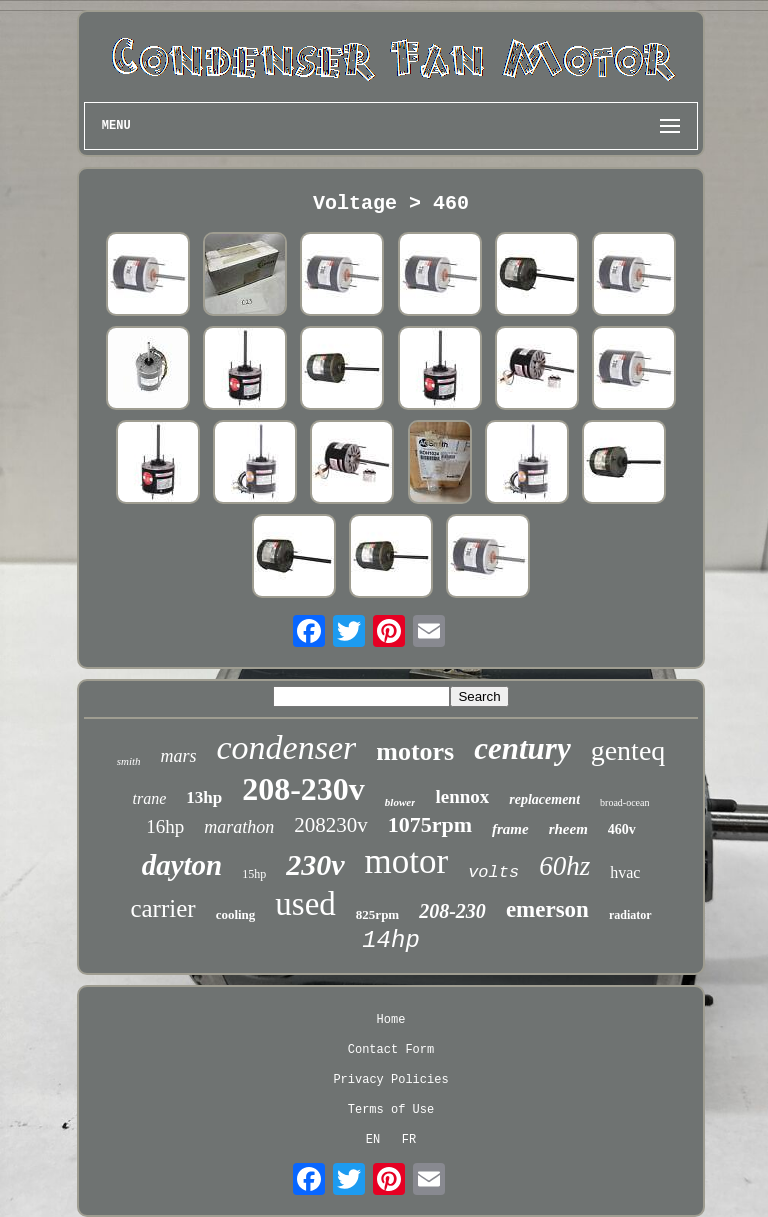 The image size is (768, 1217). I want to click on rheem, so click(568, 829).